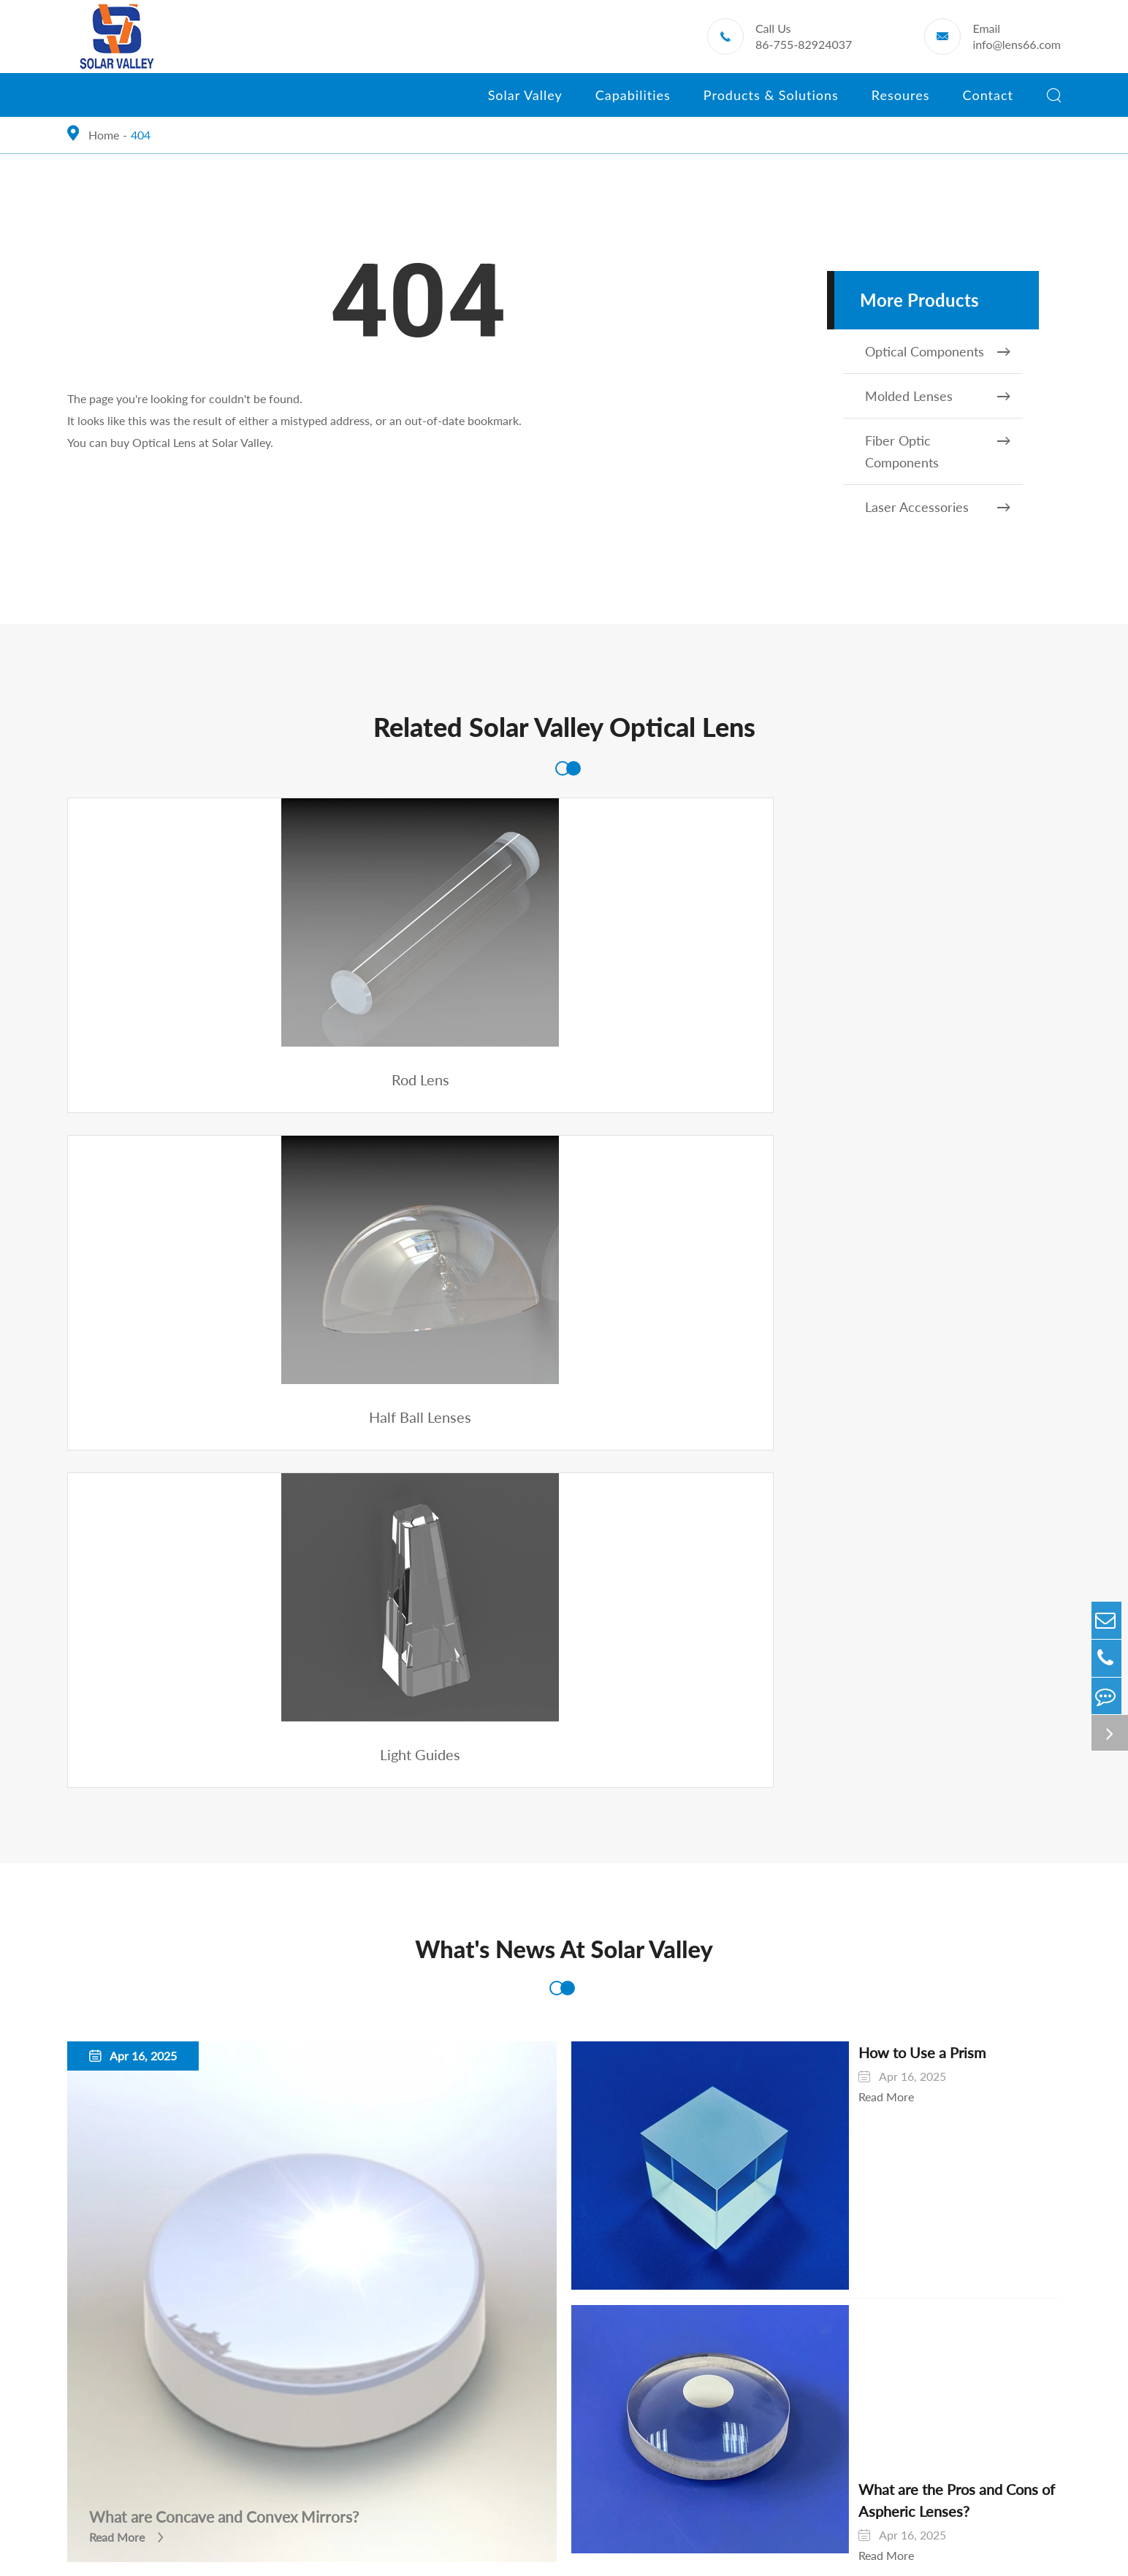 The height and width of the screenshot is (2576, 1128). What do you see at coordinates (140, 135) in the screenshot?
I see `404` at bounding box center [140, 135].